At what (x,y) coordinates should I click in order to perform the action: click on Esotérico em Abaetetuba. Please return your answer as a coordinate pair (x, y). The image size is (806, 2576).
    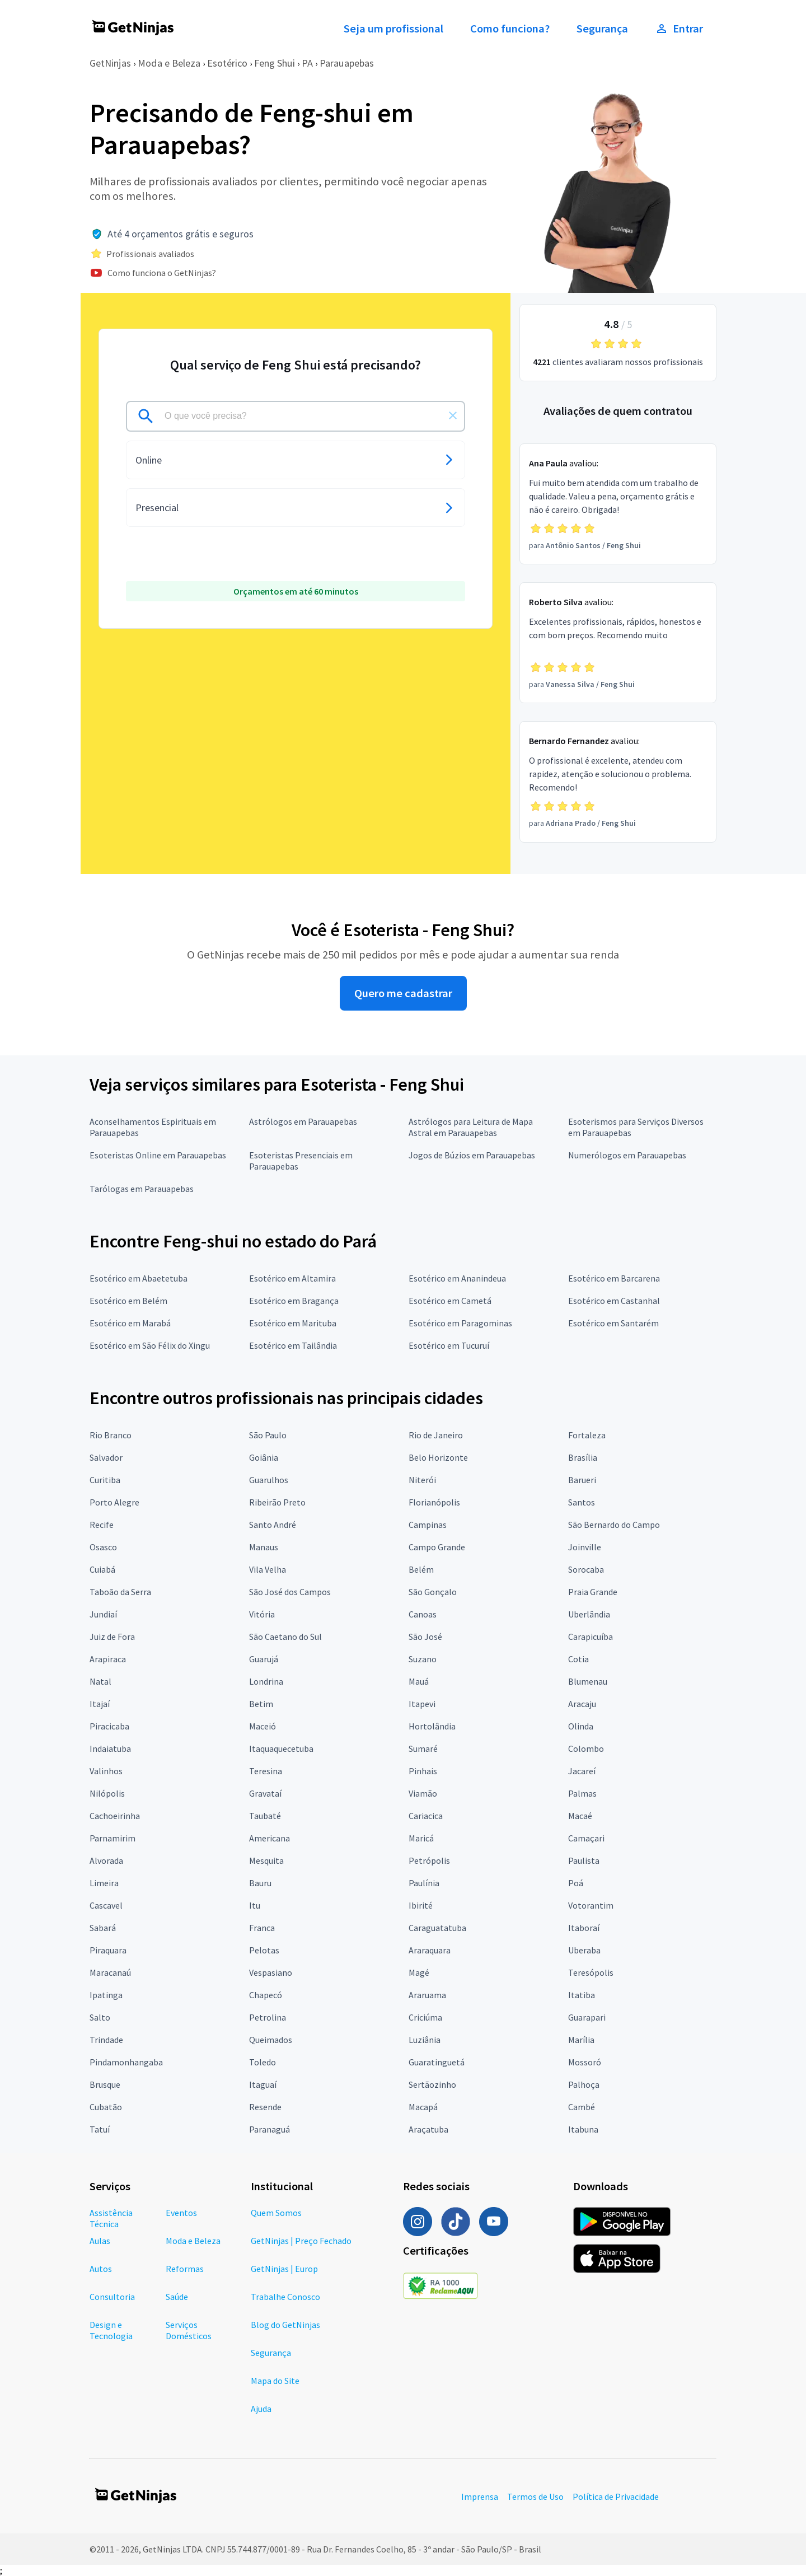
    Looking at the image, I should click on (139, 1278).